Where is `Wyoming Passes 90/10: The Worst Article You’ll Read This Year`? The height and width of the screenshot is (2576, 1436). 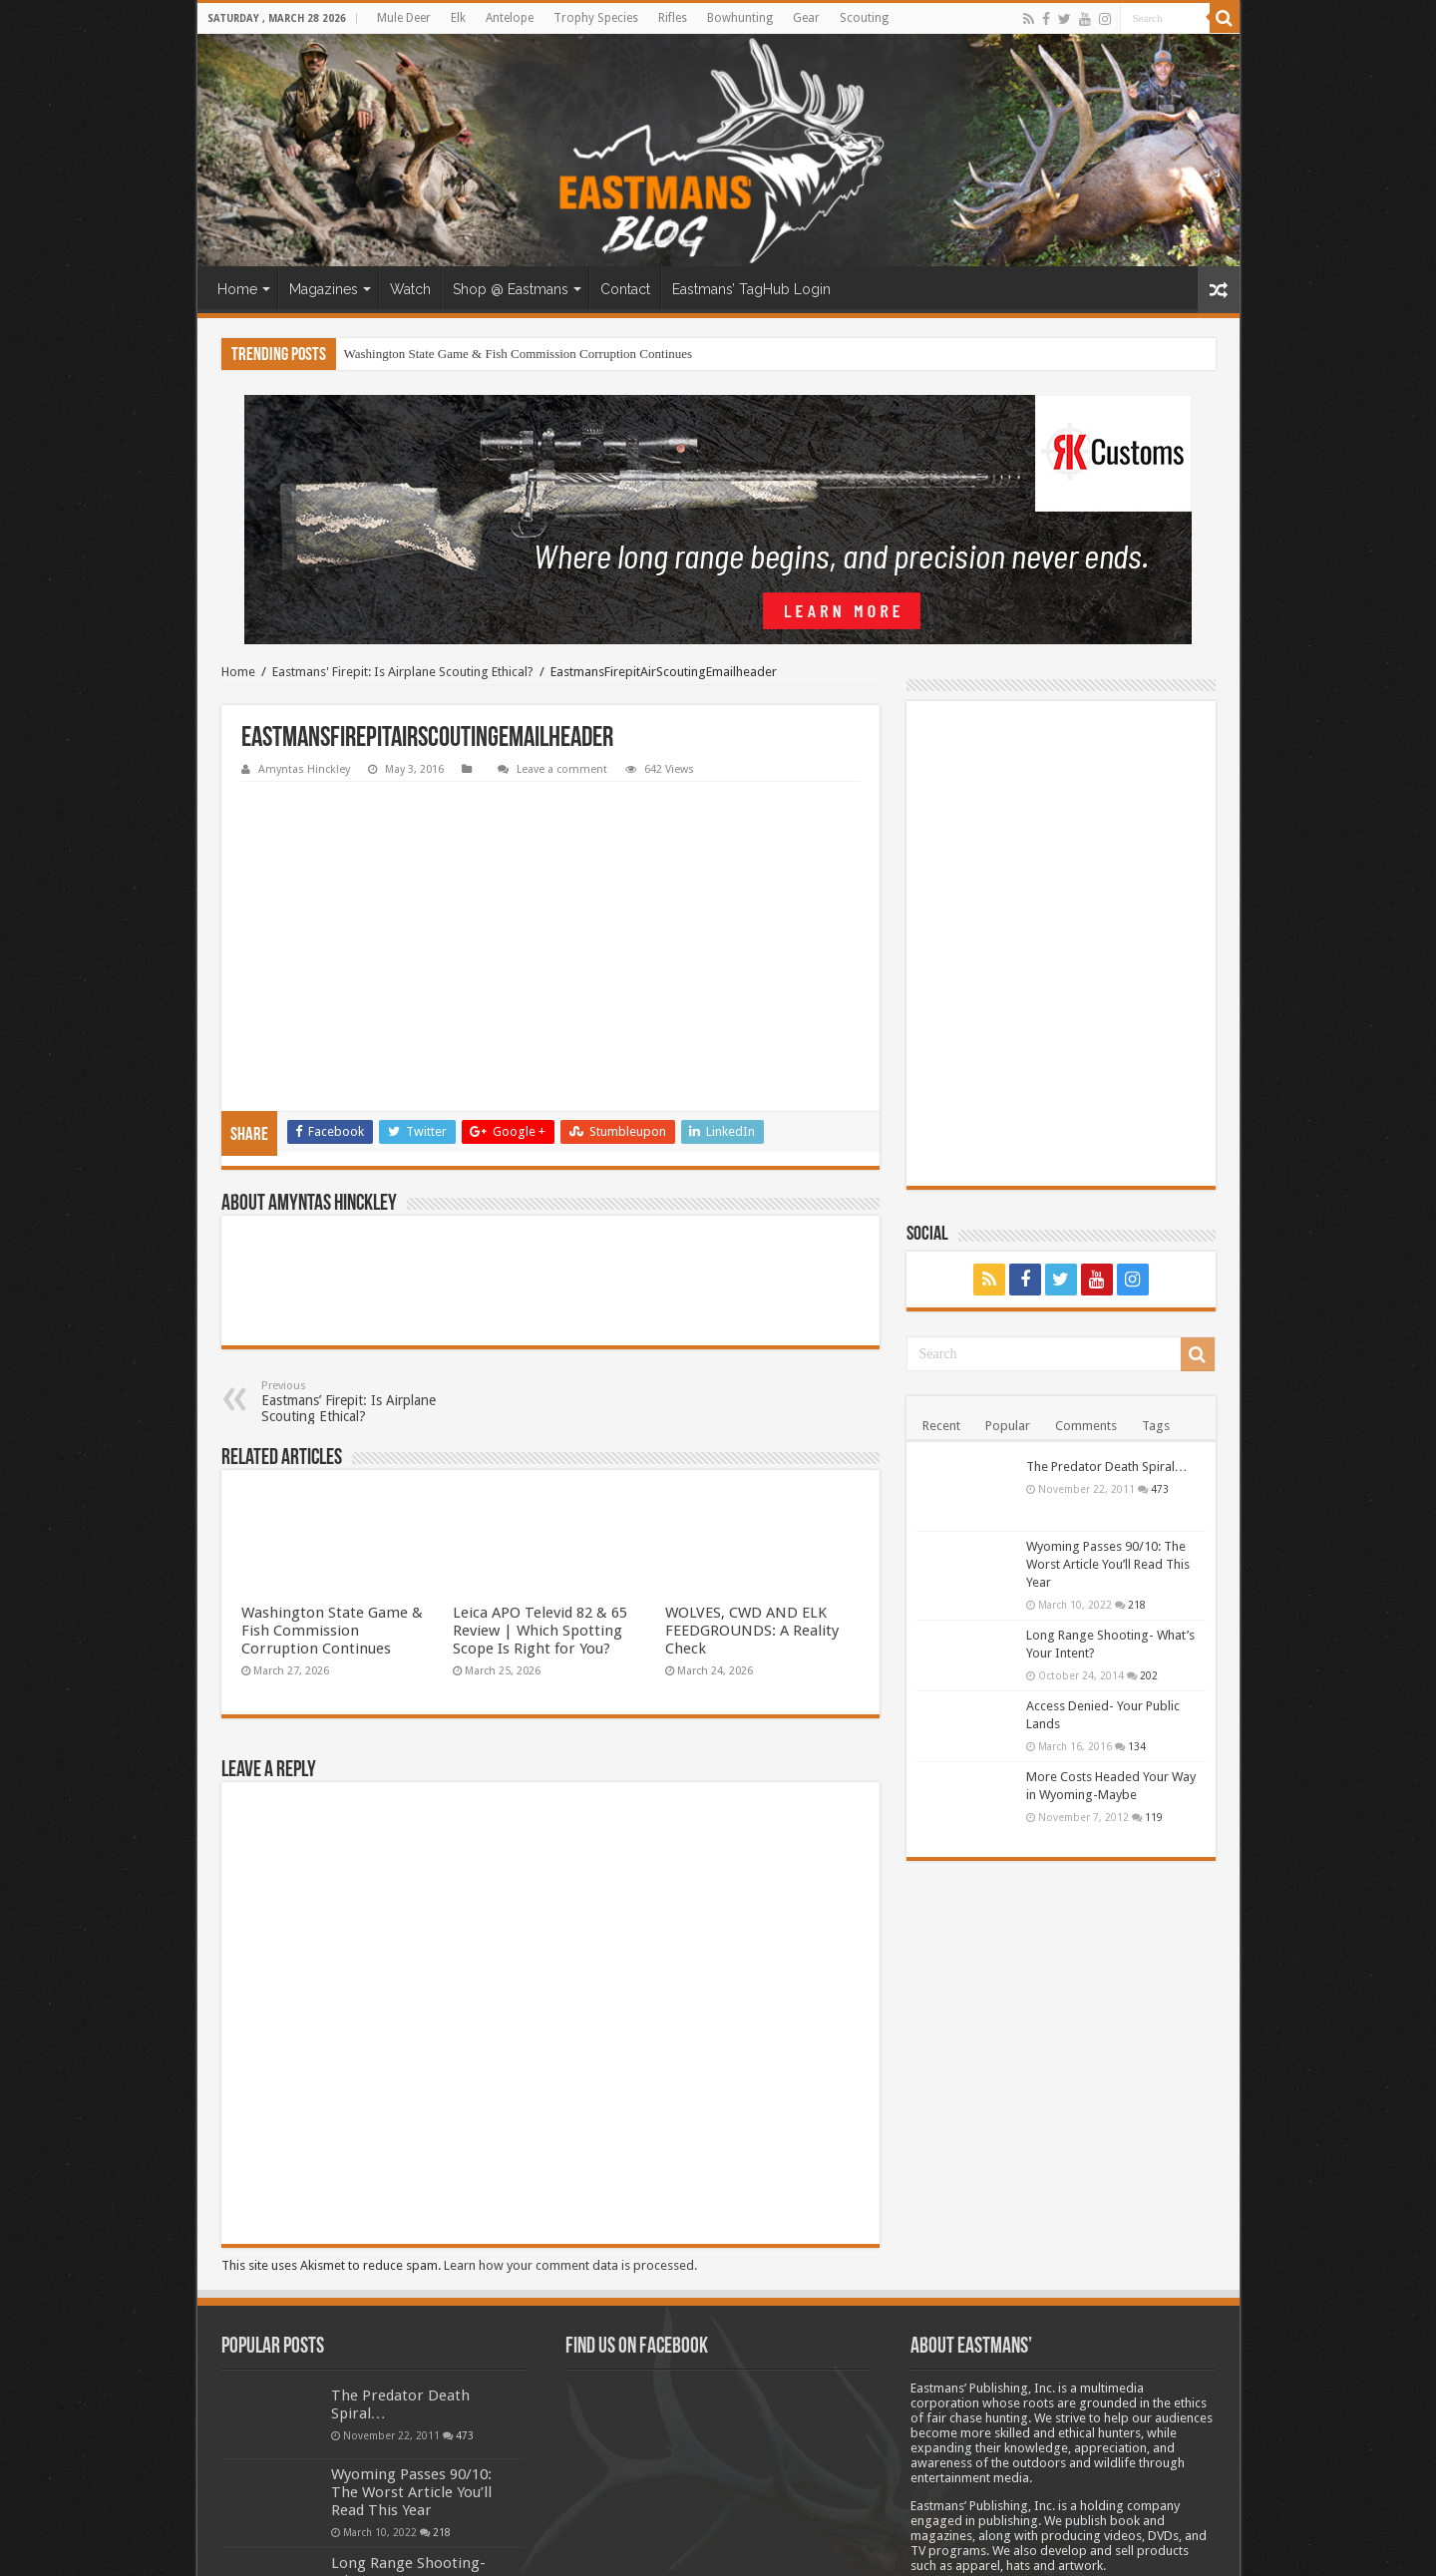
Wyoming Passes 90/10: The Worst Article You’ll Read This Year is located at coordinates (1108, 1564).